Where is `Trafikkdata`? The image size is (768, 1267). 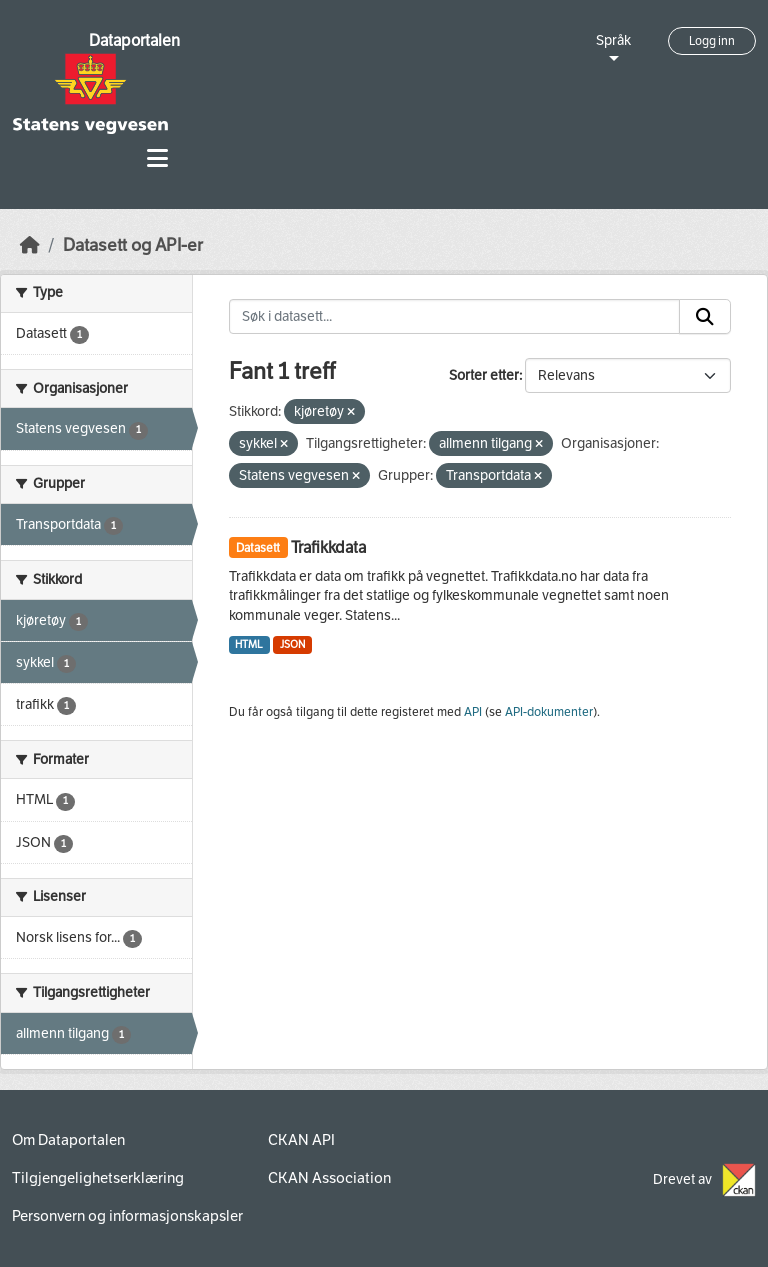
Trafikkdata is located at coordinates (328, 547).